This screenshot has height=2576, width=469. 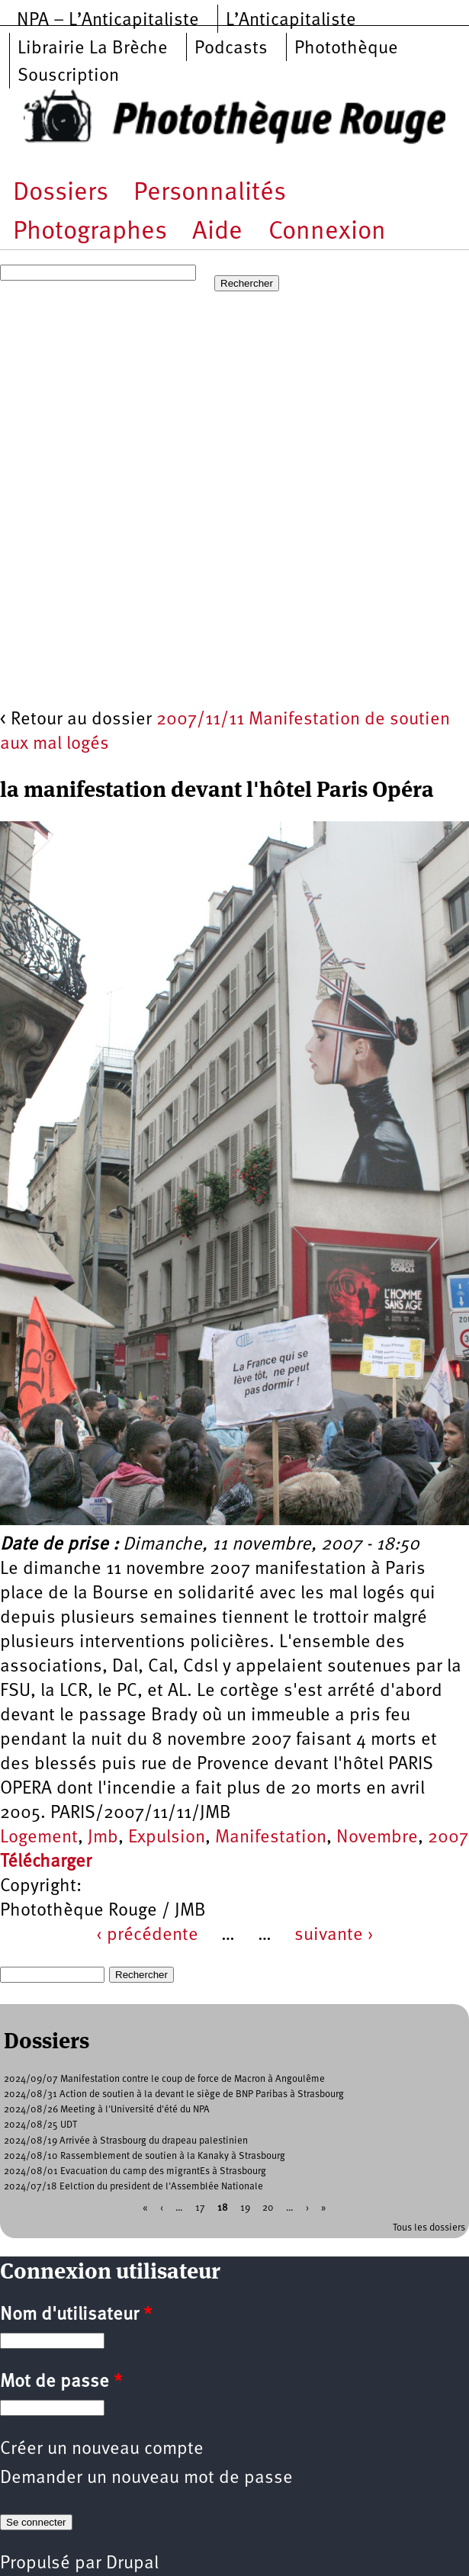 I want to click on 2024/08/26 Meeting à l'Université d'été du NPA, so click(x=107, y=2110).